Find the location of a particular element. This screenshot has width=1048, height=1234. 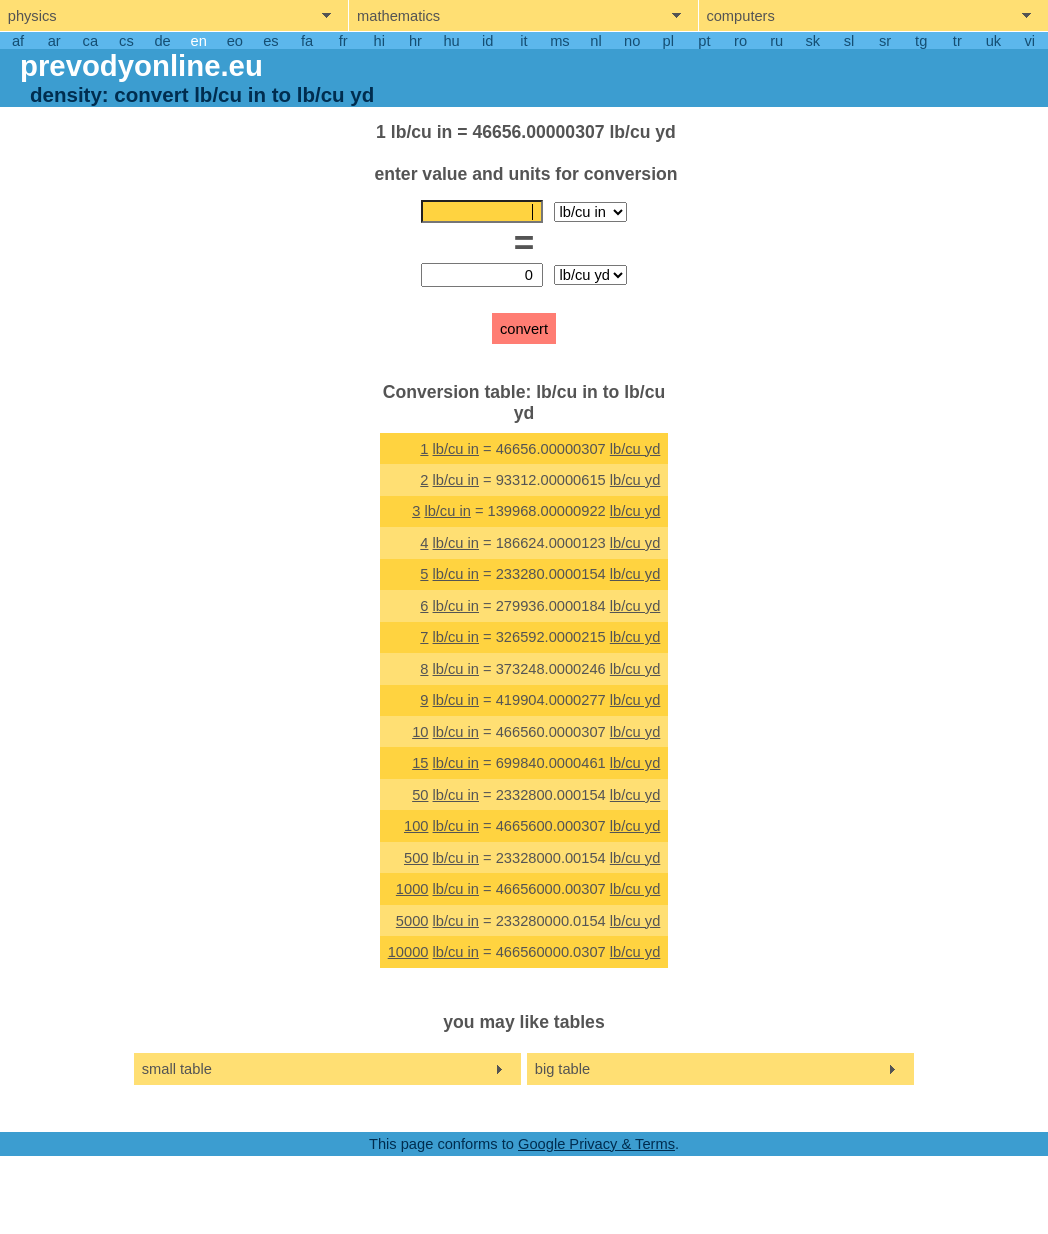

vi is located at coordinates (1029, 41).